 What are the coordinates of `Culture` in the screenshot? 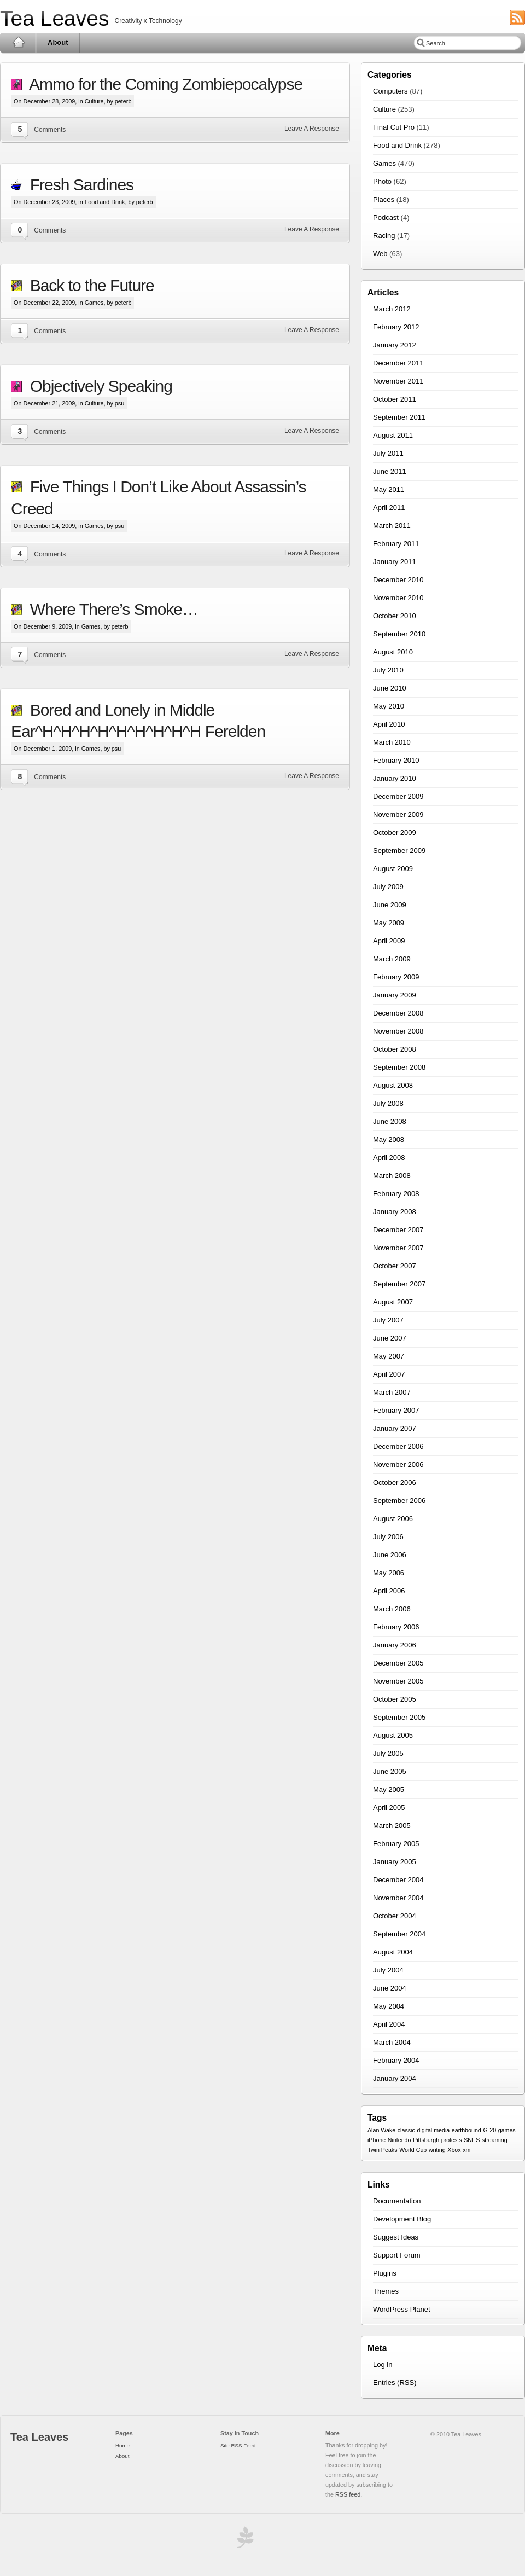 It's located at (94, 101).